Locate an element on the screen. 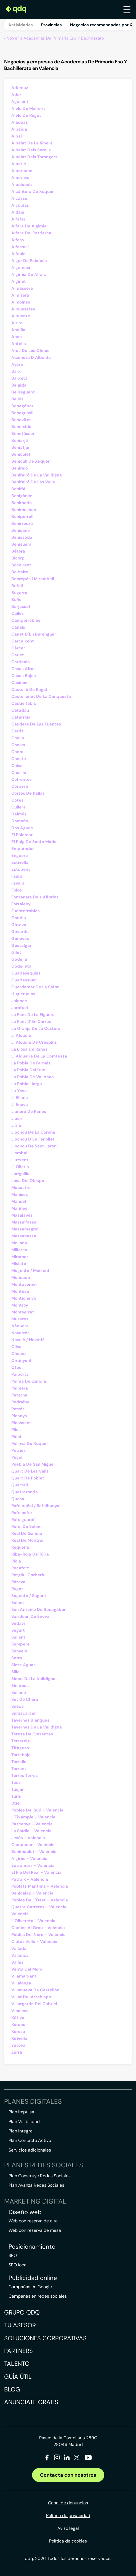 The width and height of the screenshot is (136, 2576). Serra is located at coordinates (16, 1658).